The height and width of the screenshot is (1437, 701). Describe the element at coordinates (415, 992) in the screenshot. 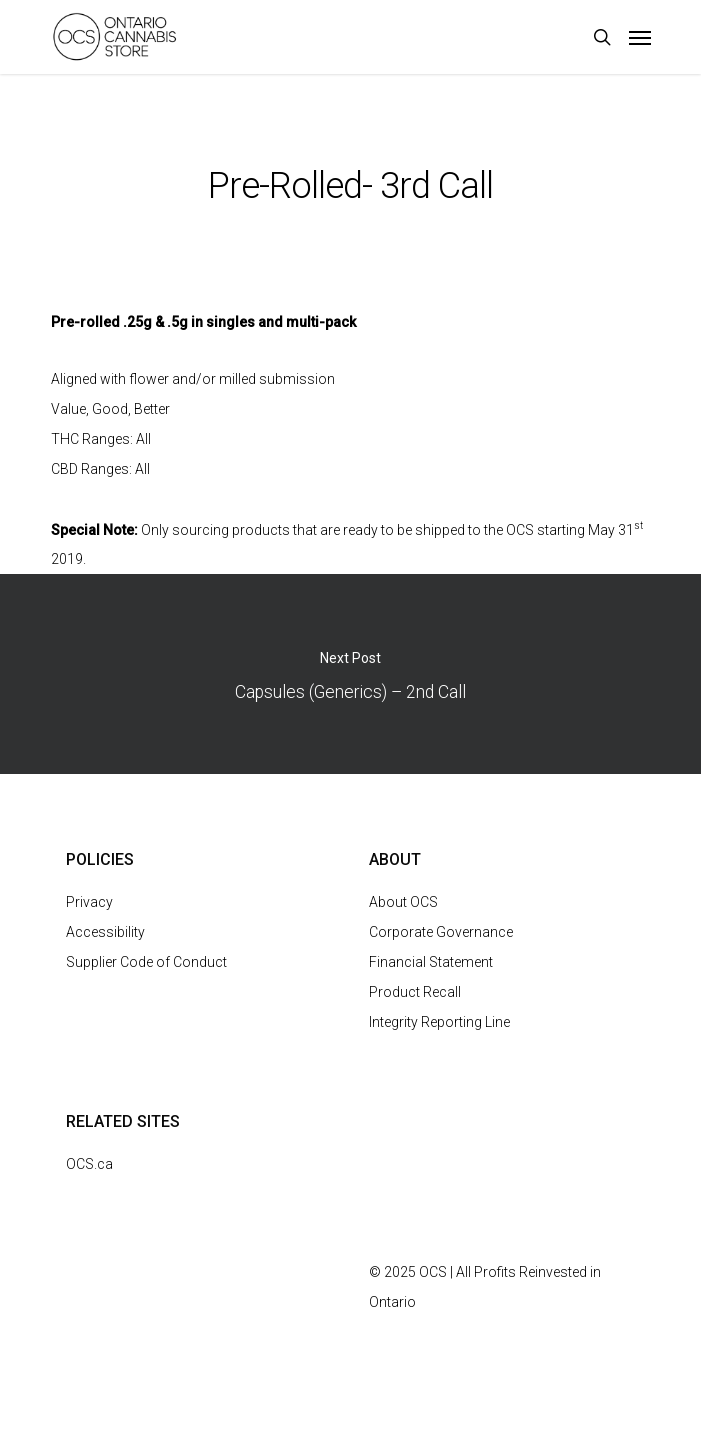

I see `Product Recall` at that location.